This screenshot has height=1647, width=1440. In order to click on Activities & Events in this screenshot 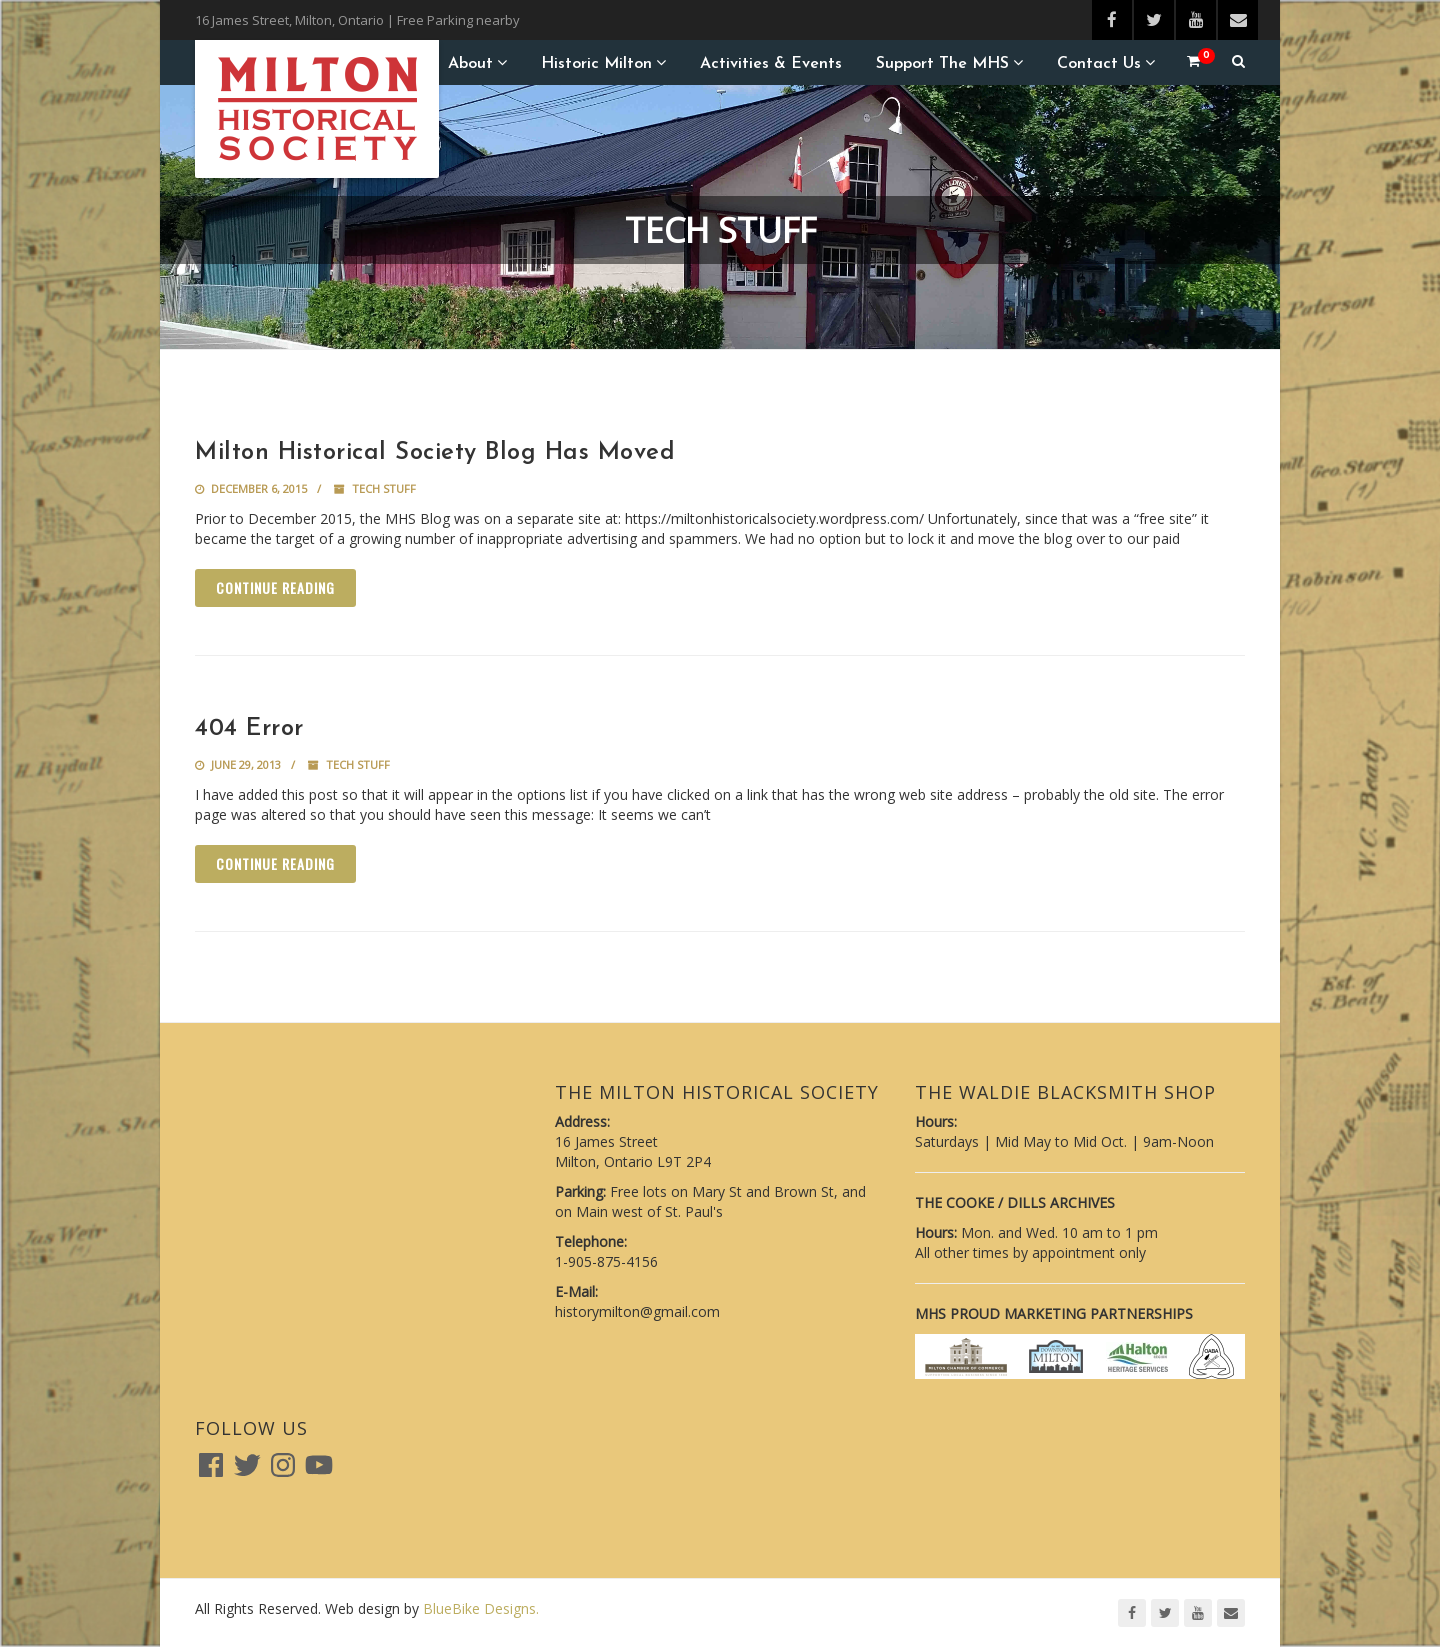, I will do `click(771, 64)`.